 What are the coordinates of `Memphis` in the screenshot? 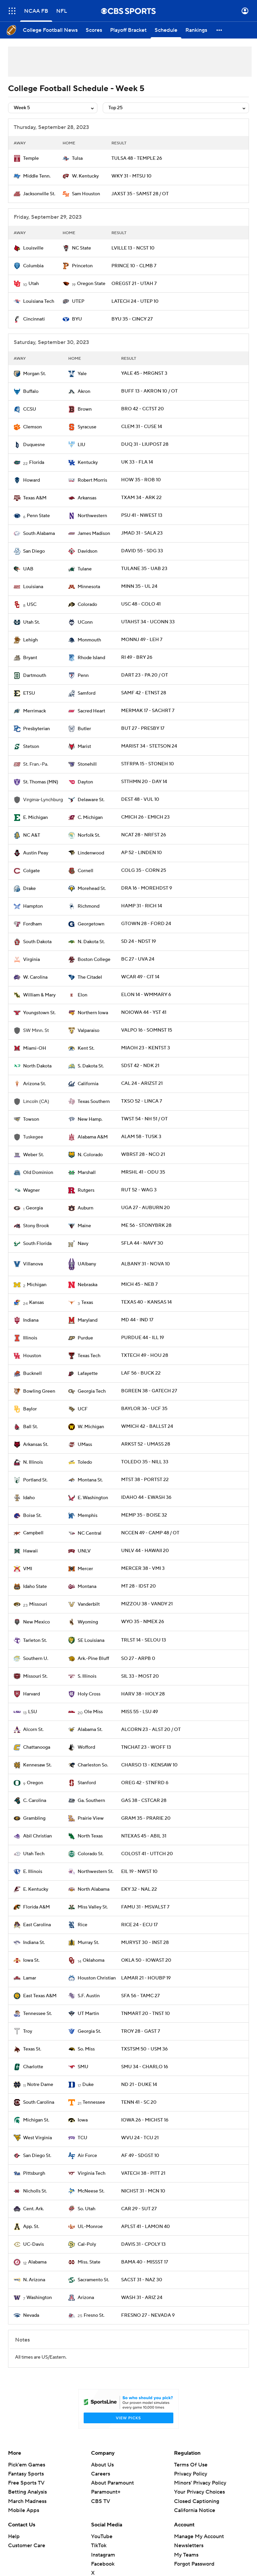 It's located at (87, 1516).